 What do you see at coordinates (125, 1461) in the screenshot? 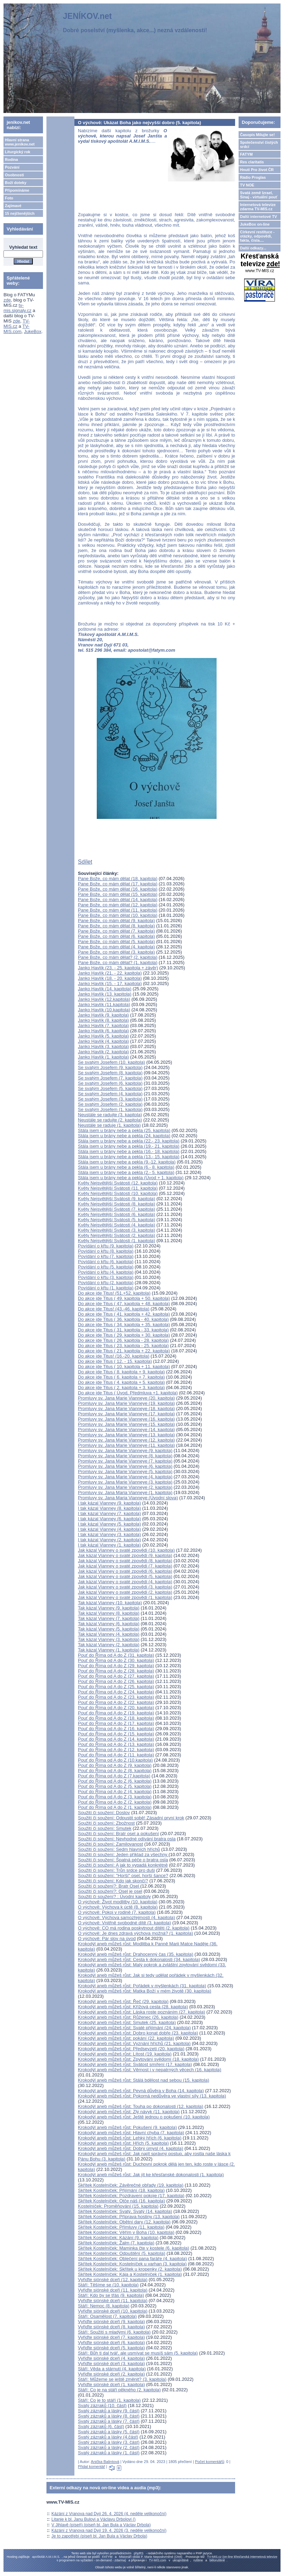
I see `Promluvy sv. Jana Marie Vianneye (7. kapitola)` at bounding box center [125, 1461].